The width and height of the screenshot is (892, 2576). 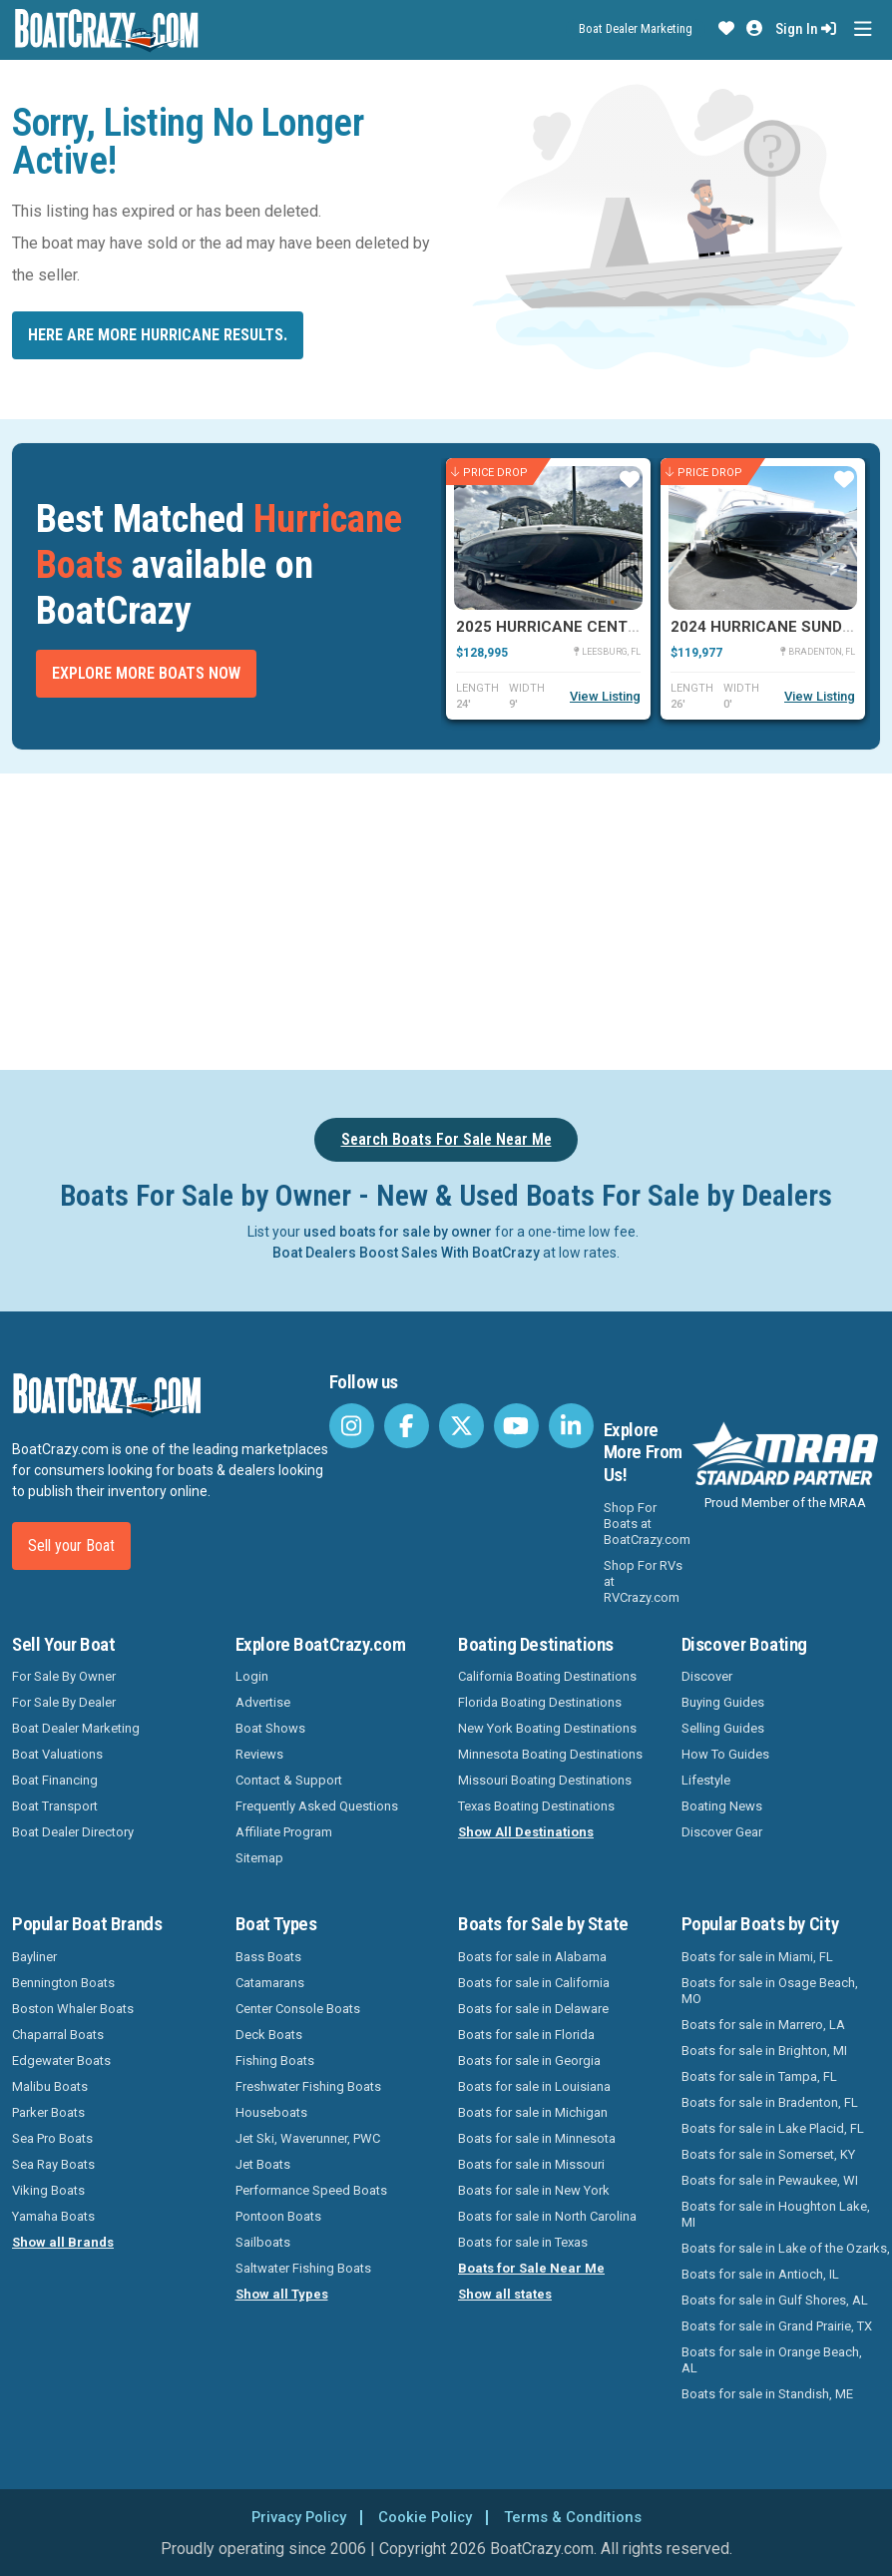 I want to click on Sea Ray Boats, so click(x=53, y=2164).